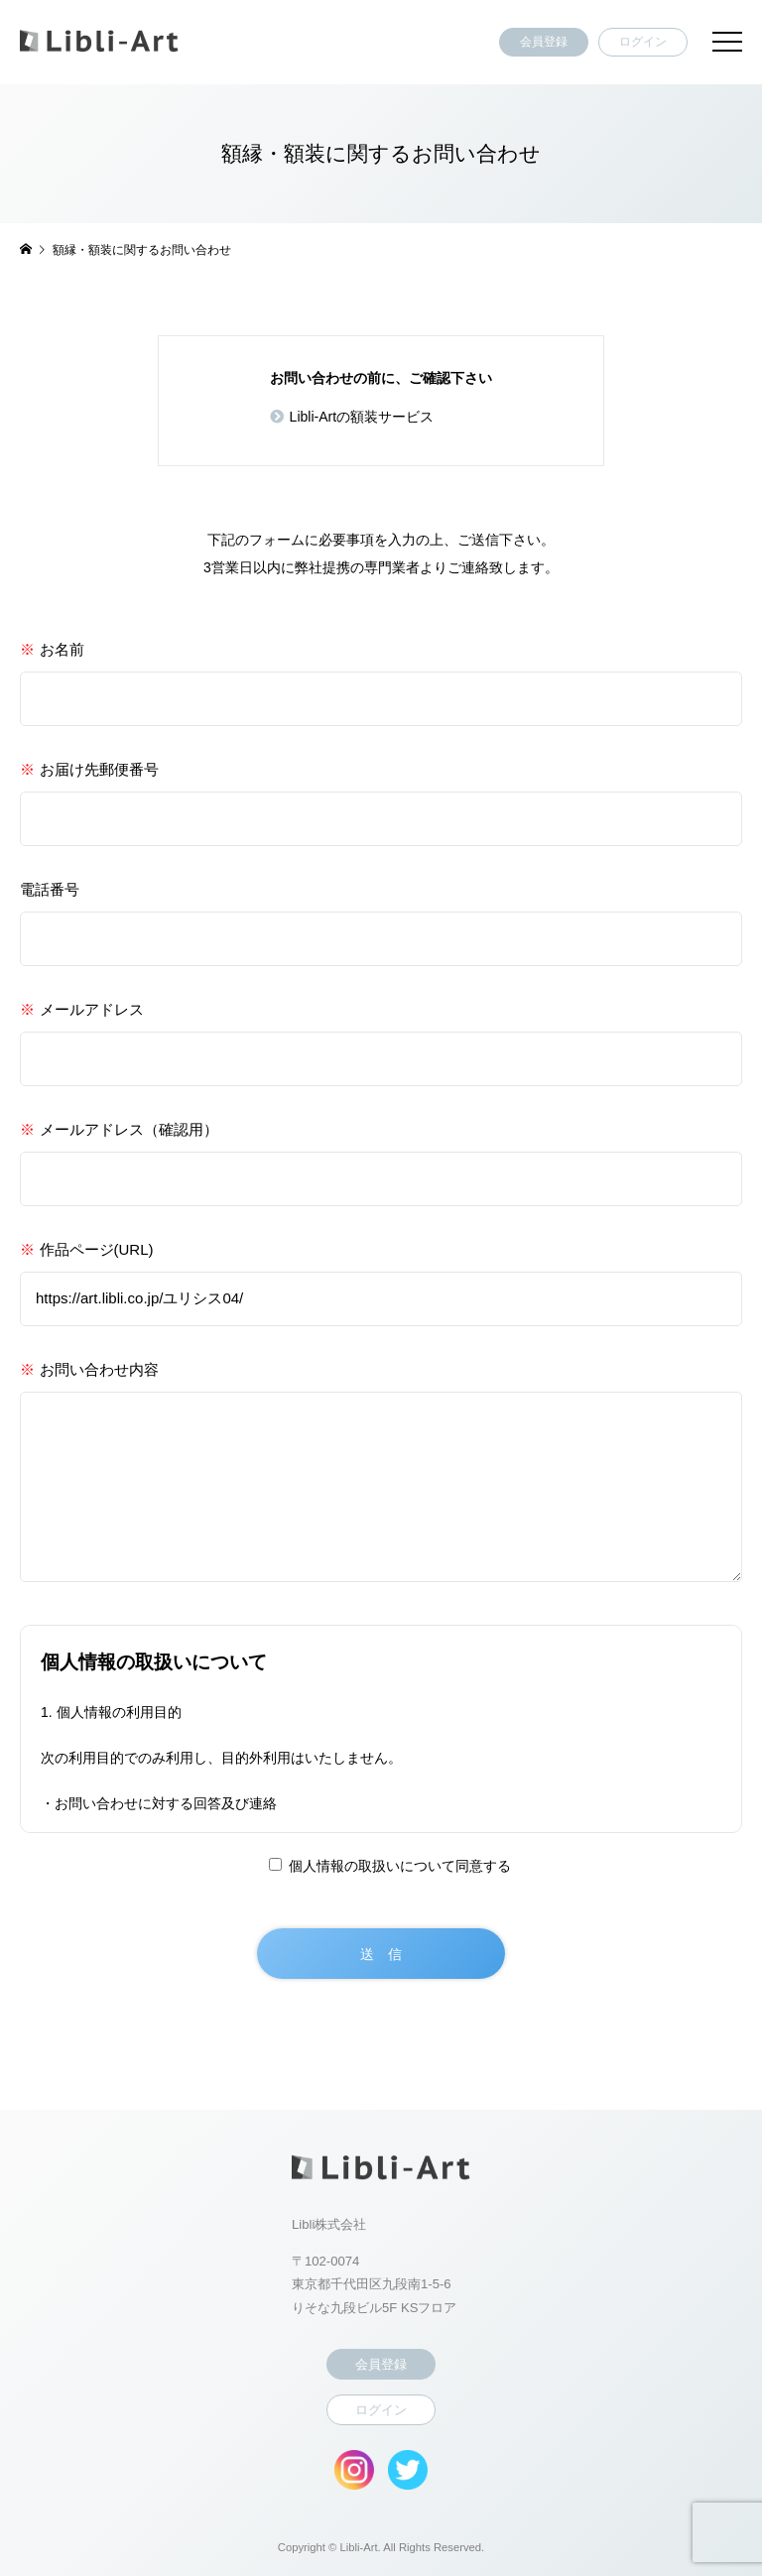 This screenshot has width=762, height=2576. I want to click on Libli-Artの額装サービス, so click(362, 417).